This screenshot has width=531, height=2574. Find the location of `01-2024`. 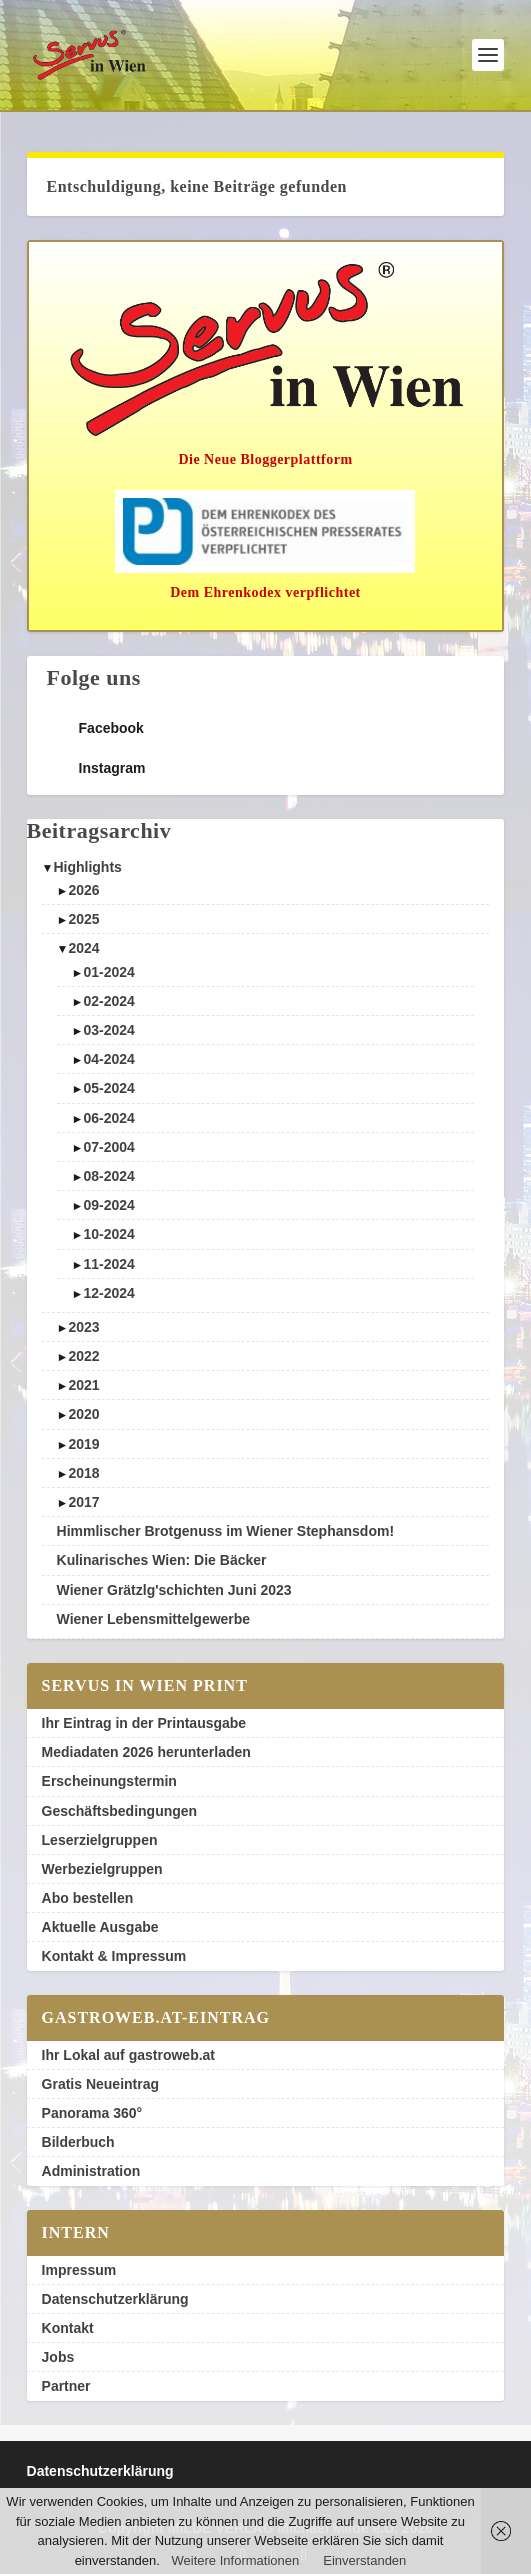

01-2024 is located at coordinates (108, 972).